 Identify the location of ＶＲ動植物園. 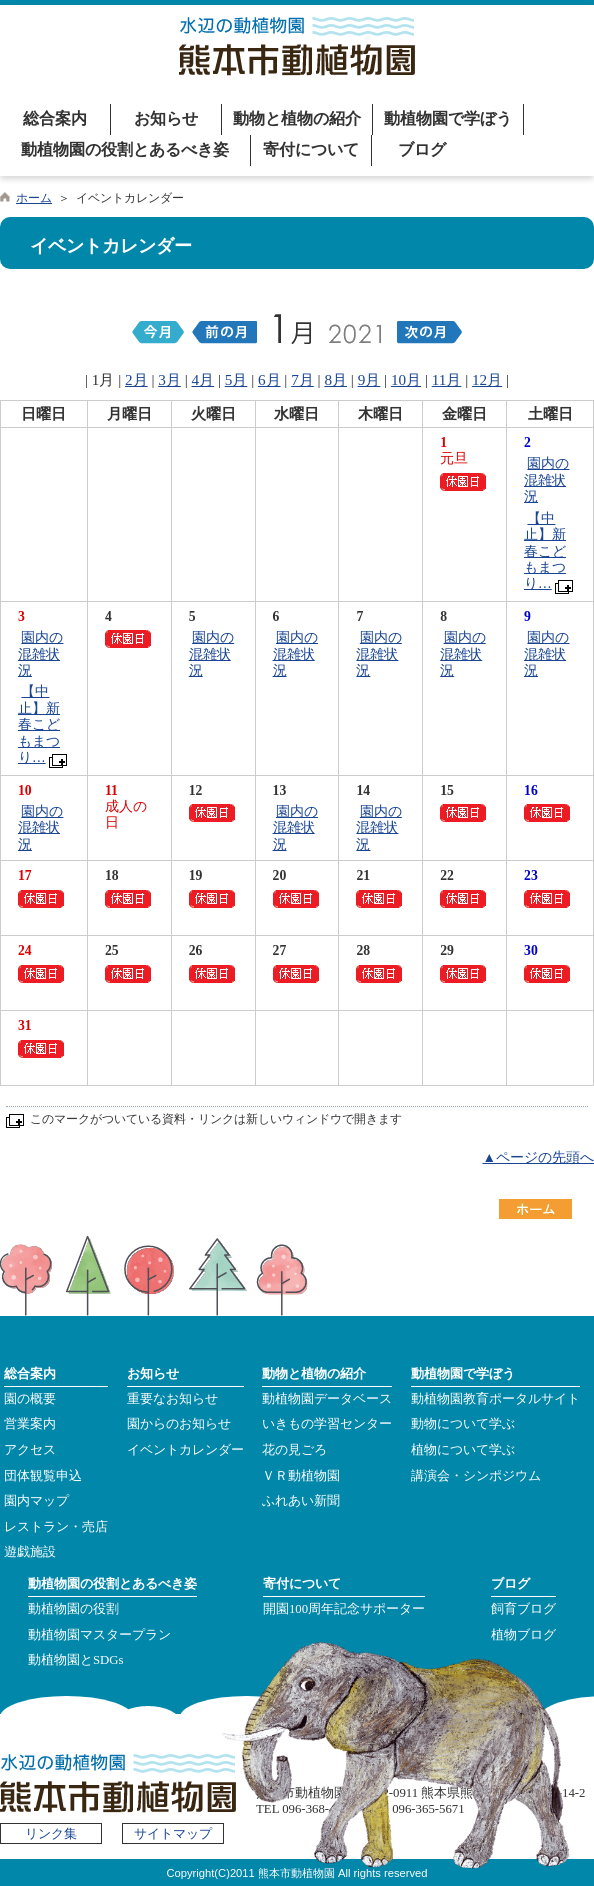
(301, 1476).